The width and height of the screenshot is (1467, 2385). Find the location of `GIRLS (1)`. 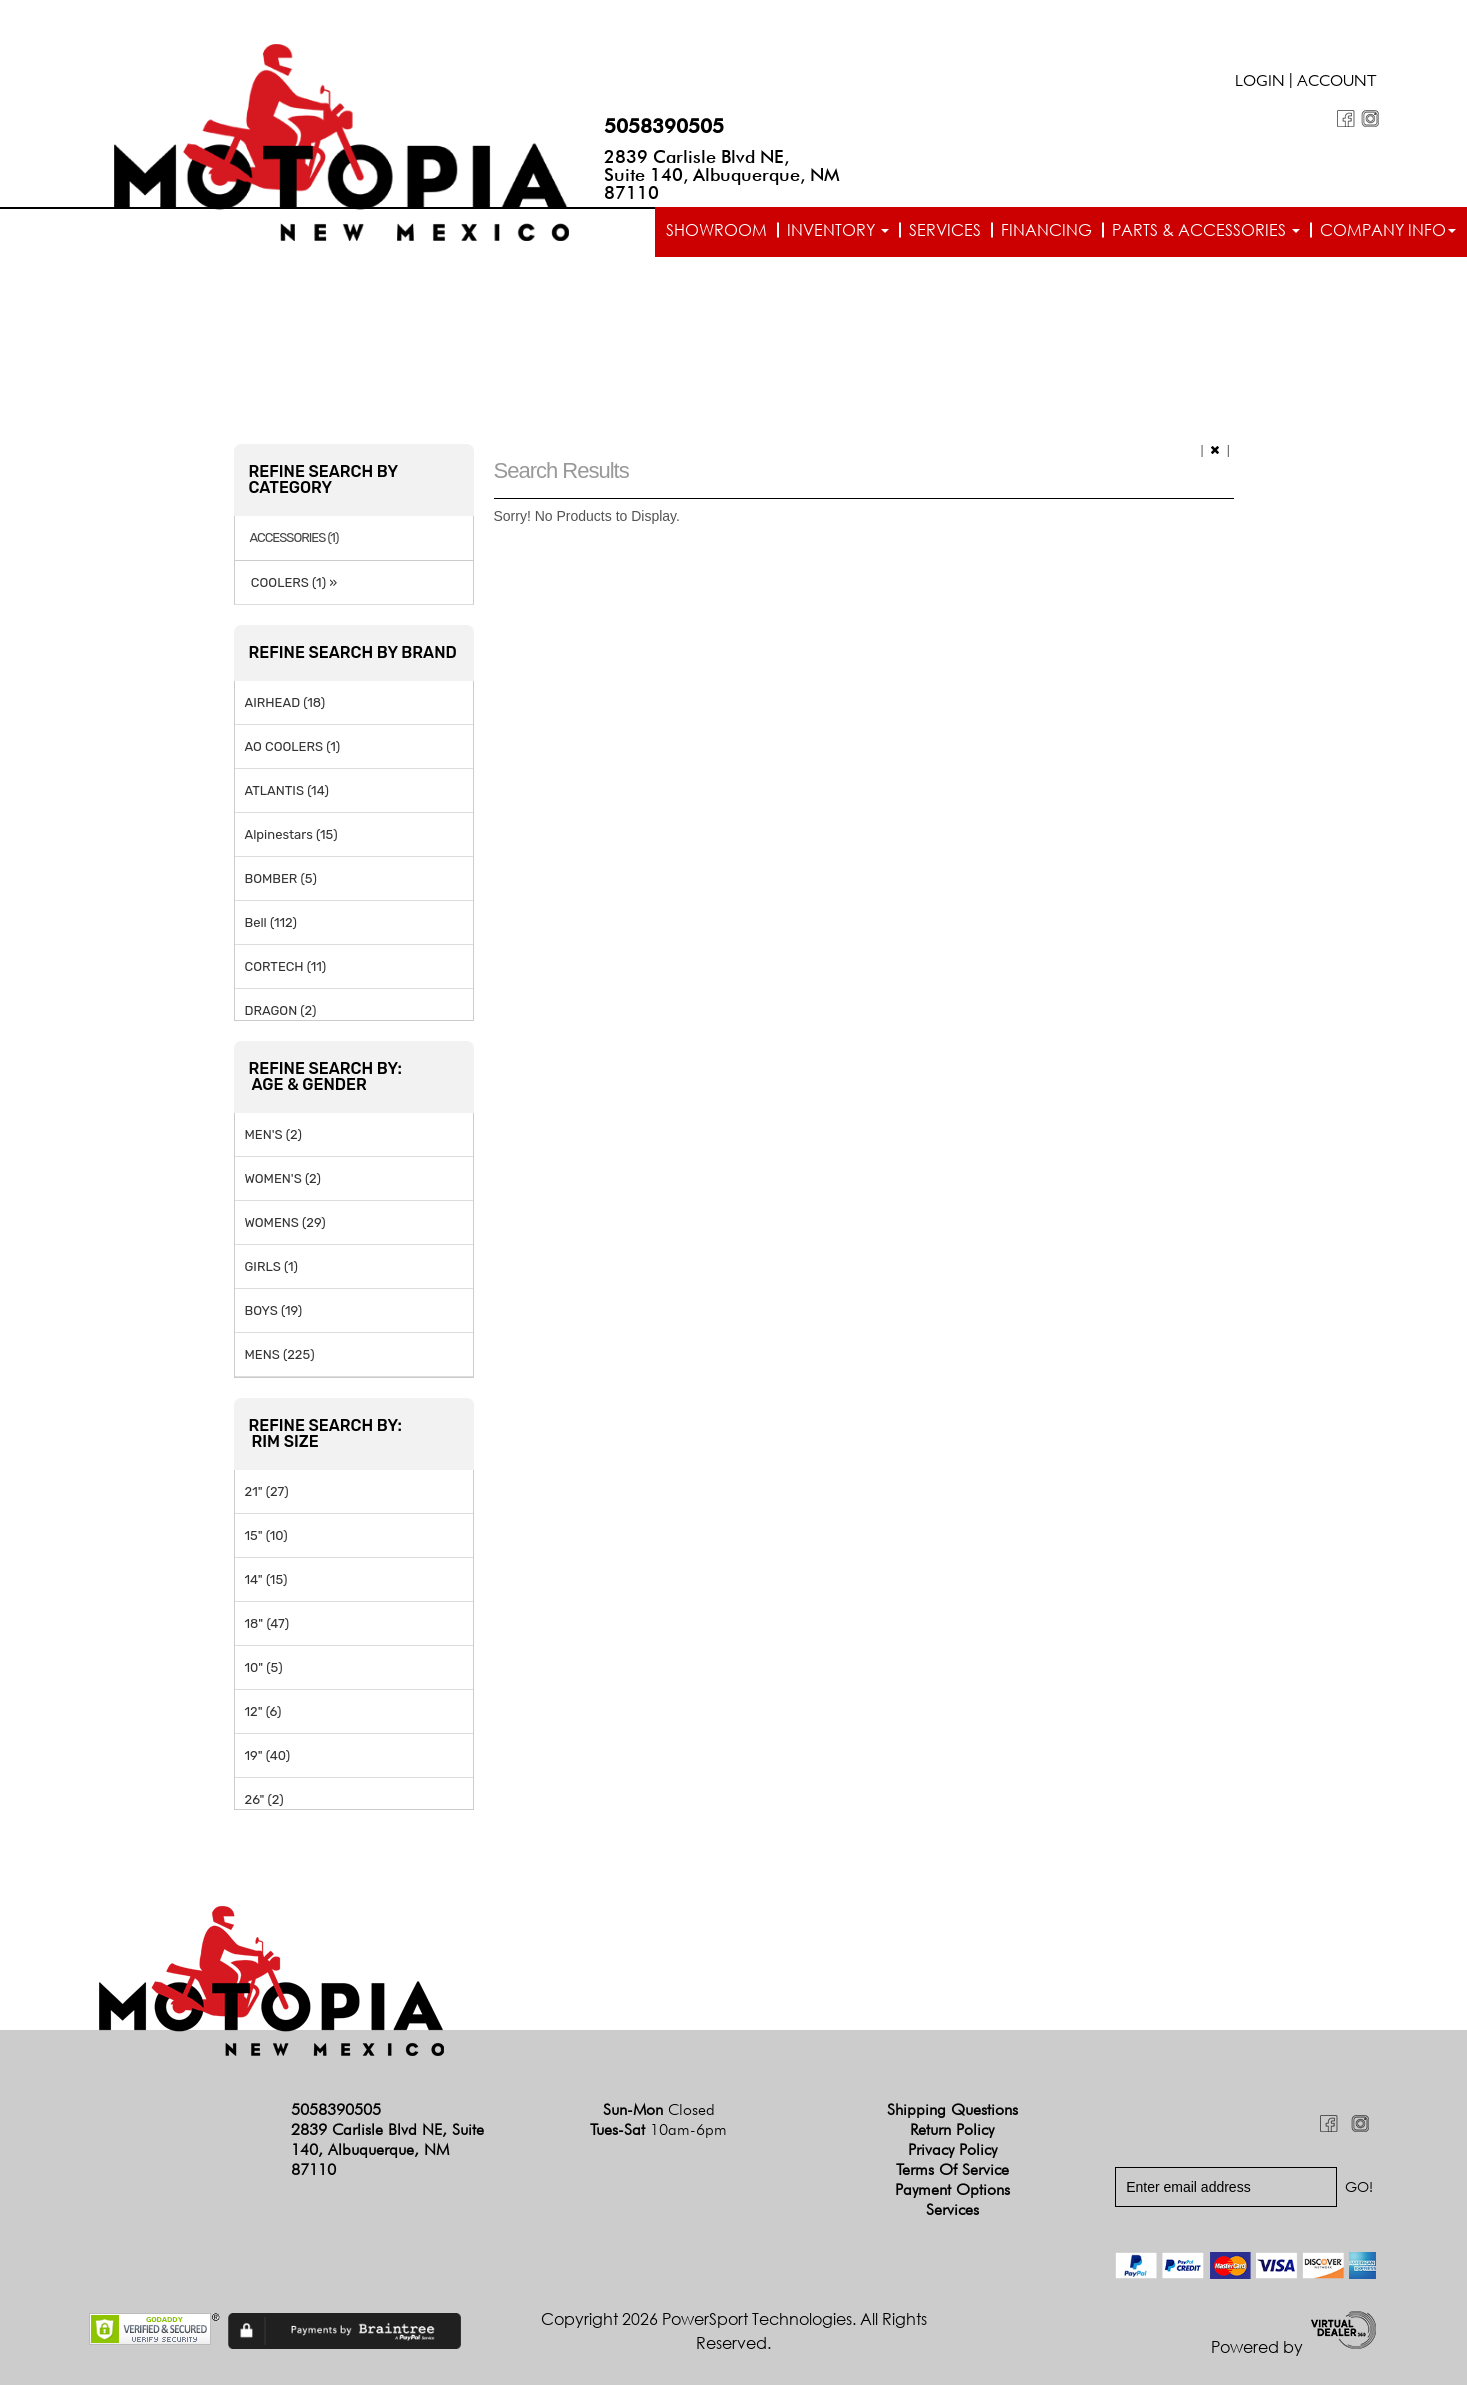

GIRLS (1) is located at coordinates (271, 1266).